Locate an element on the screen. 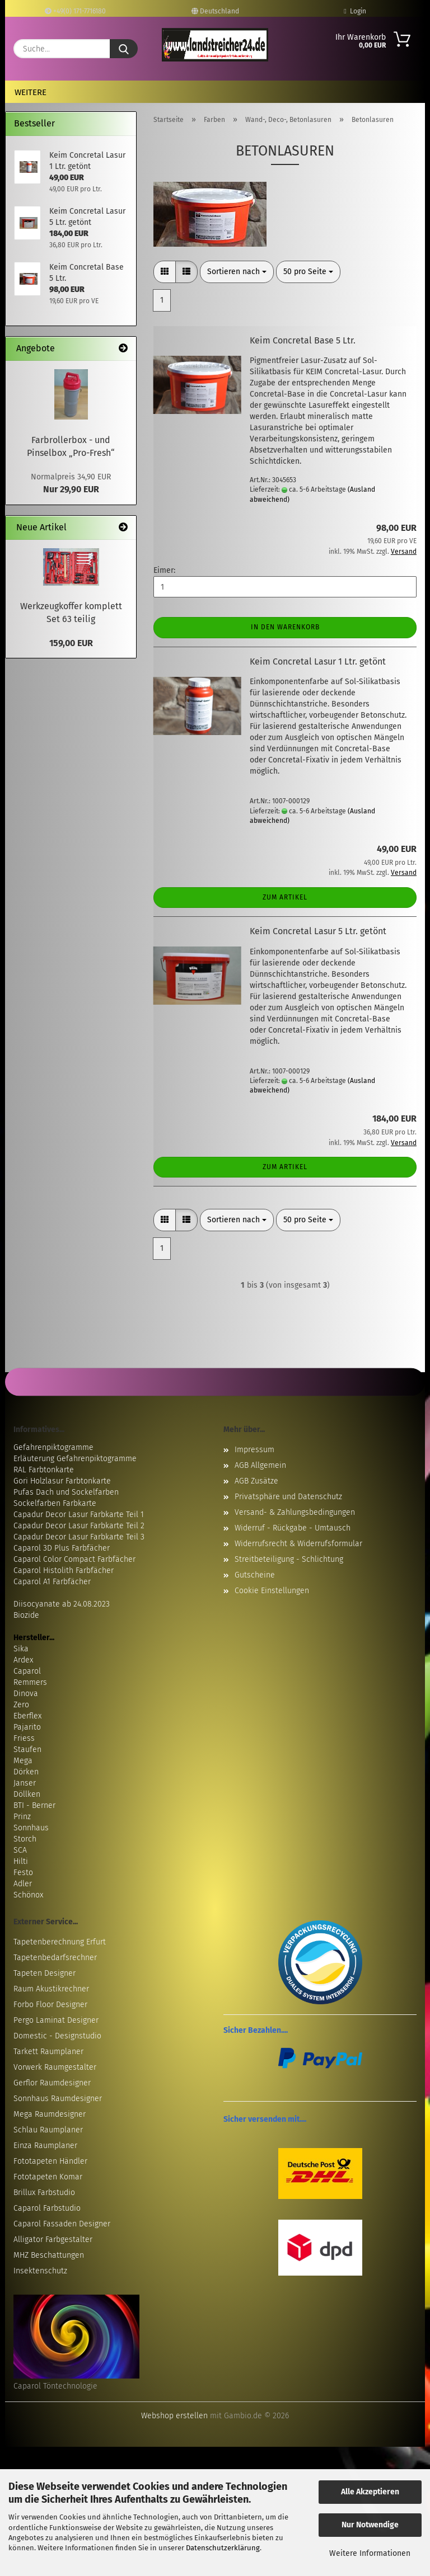 Image resolution: width=430 pixels, height=2576 pixels. Datenschutzerklärung is located at coordinates (223, 2548).